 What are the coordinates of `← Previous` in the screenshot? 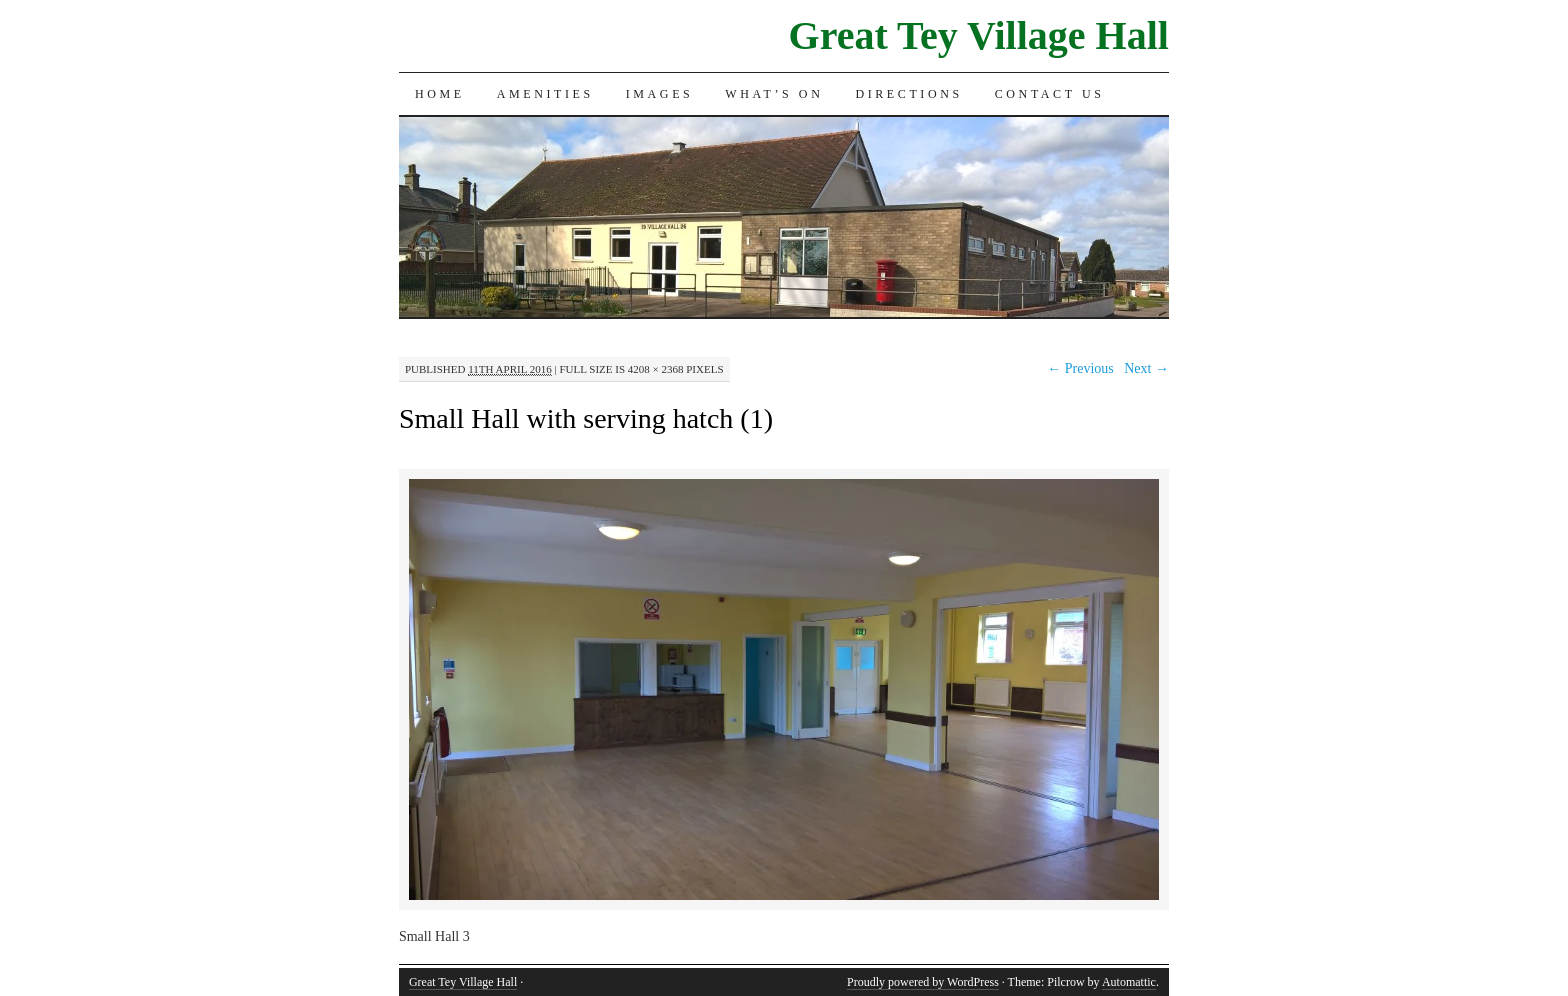 It's located at (1080, 368).